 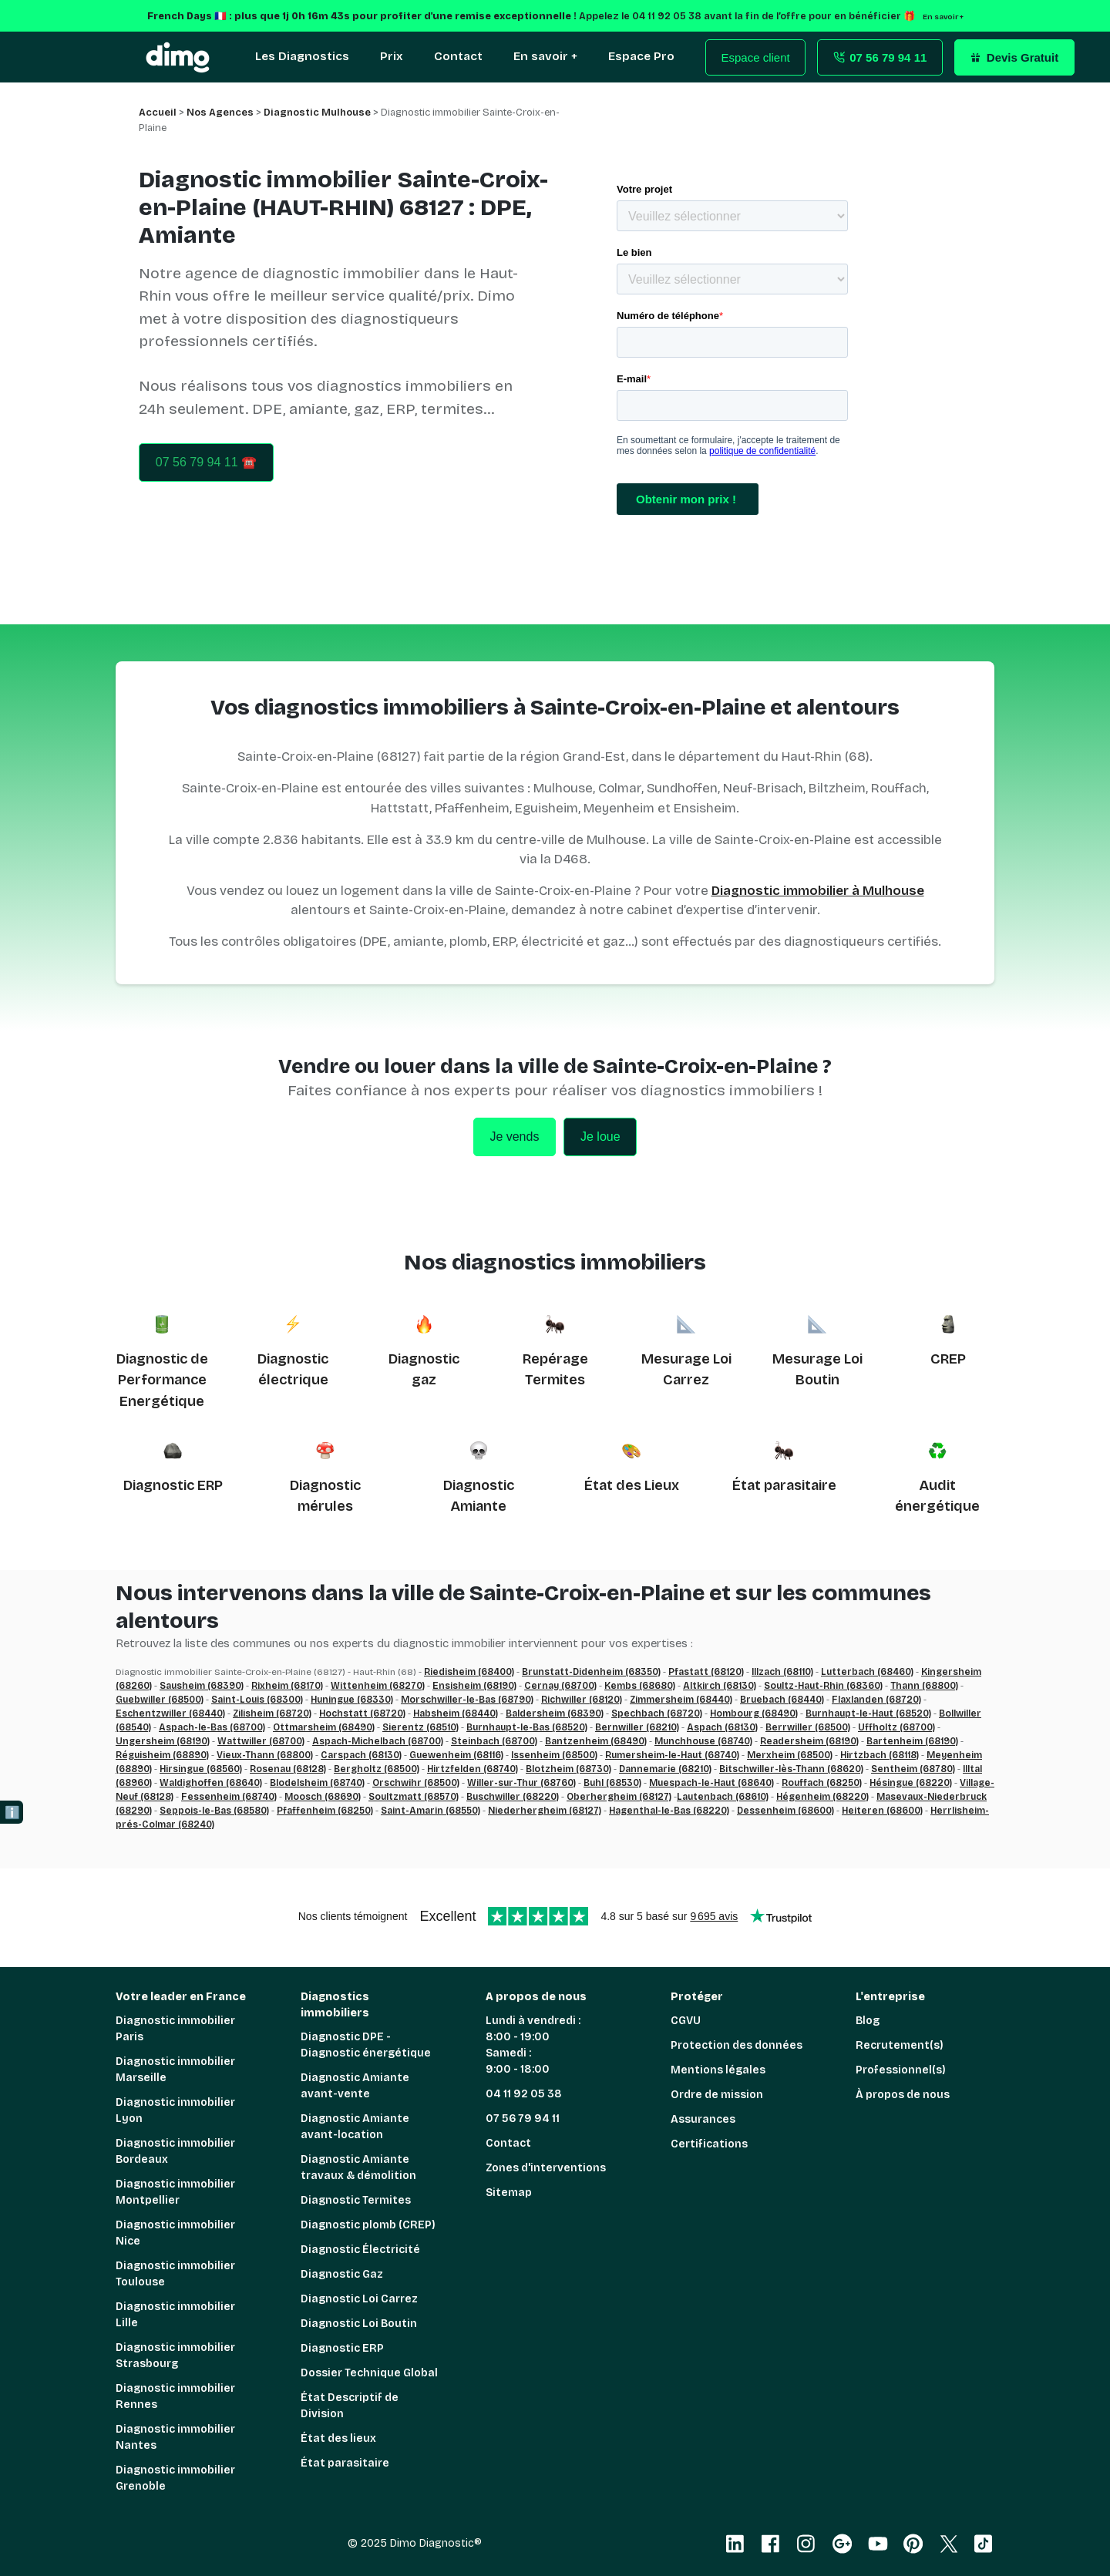 What do you see at coordinates (352, 1699) in the screenshot?
I see `Huningue (68330)` at bounding box center [352, 1699].